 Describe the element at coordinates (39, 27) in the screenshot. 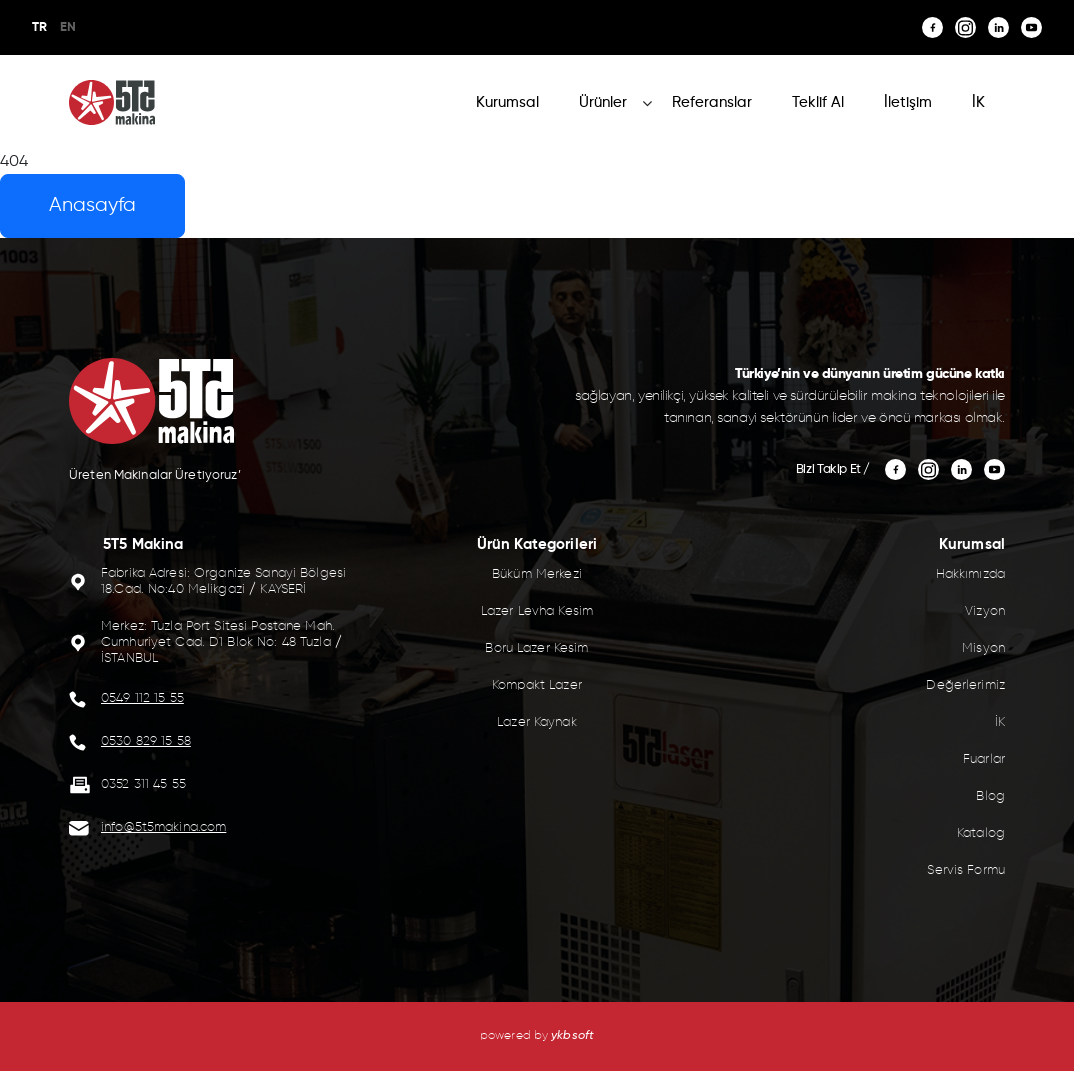

I see `TR` at that location.